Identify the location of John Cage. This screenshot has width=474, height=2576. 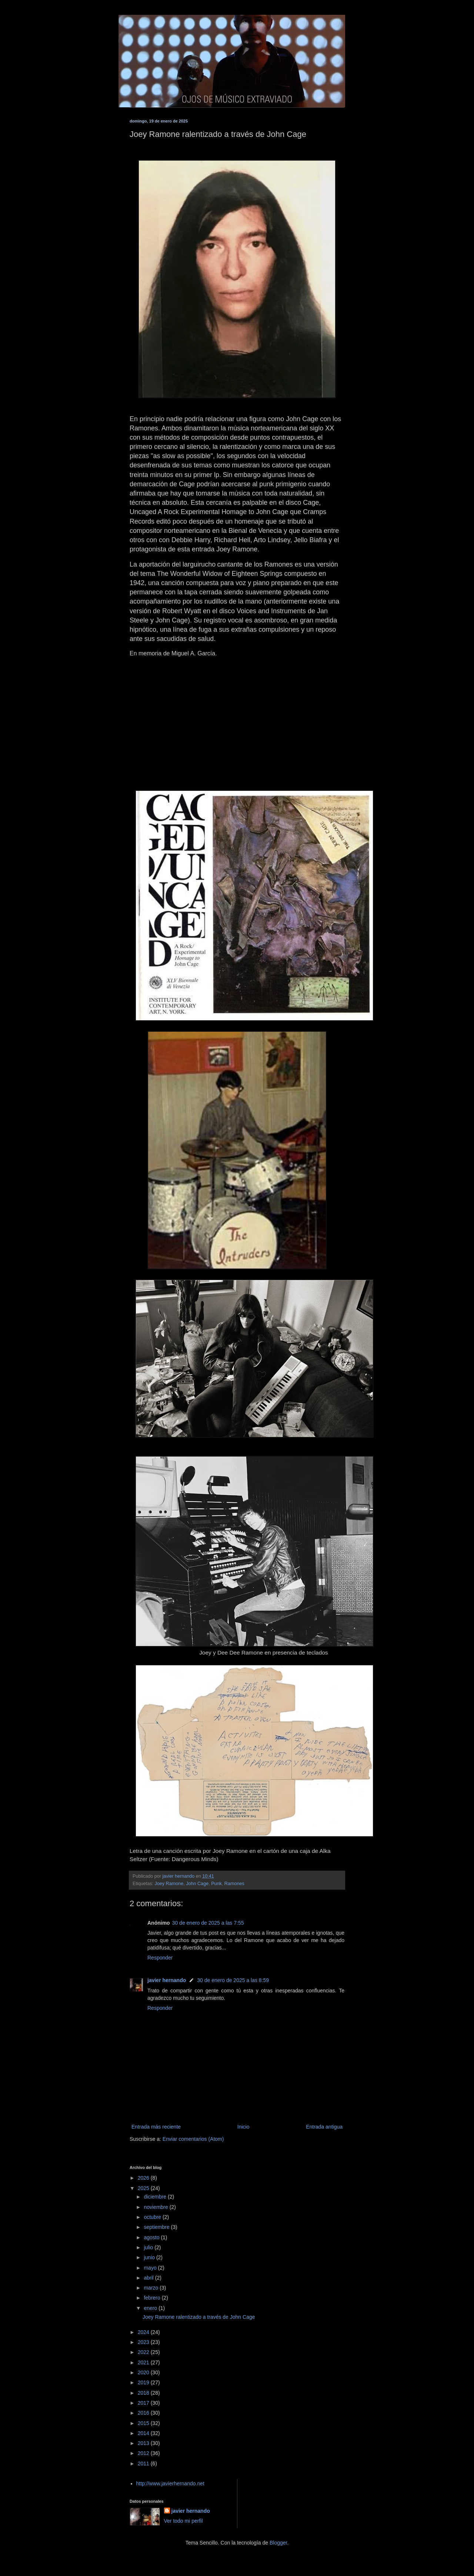
(197, 1883).